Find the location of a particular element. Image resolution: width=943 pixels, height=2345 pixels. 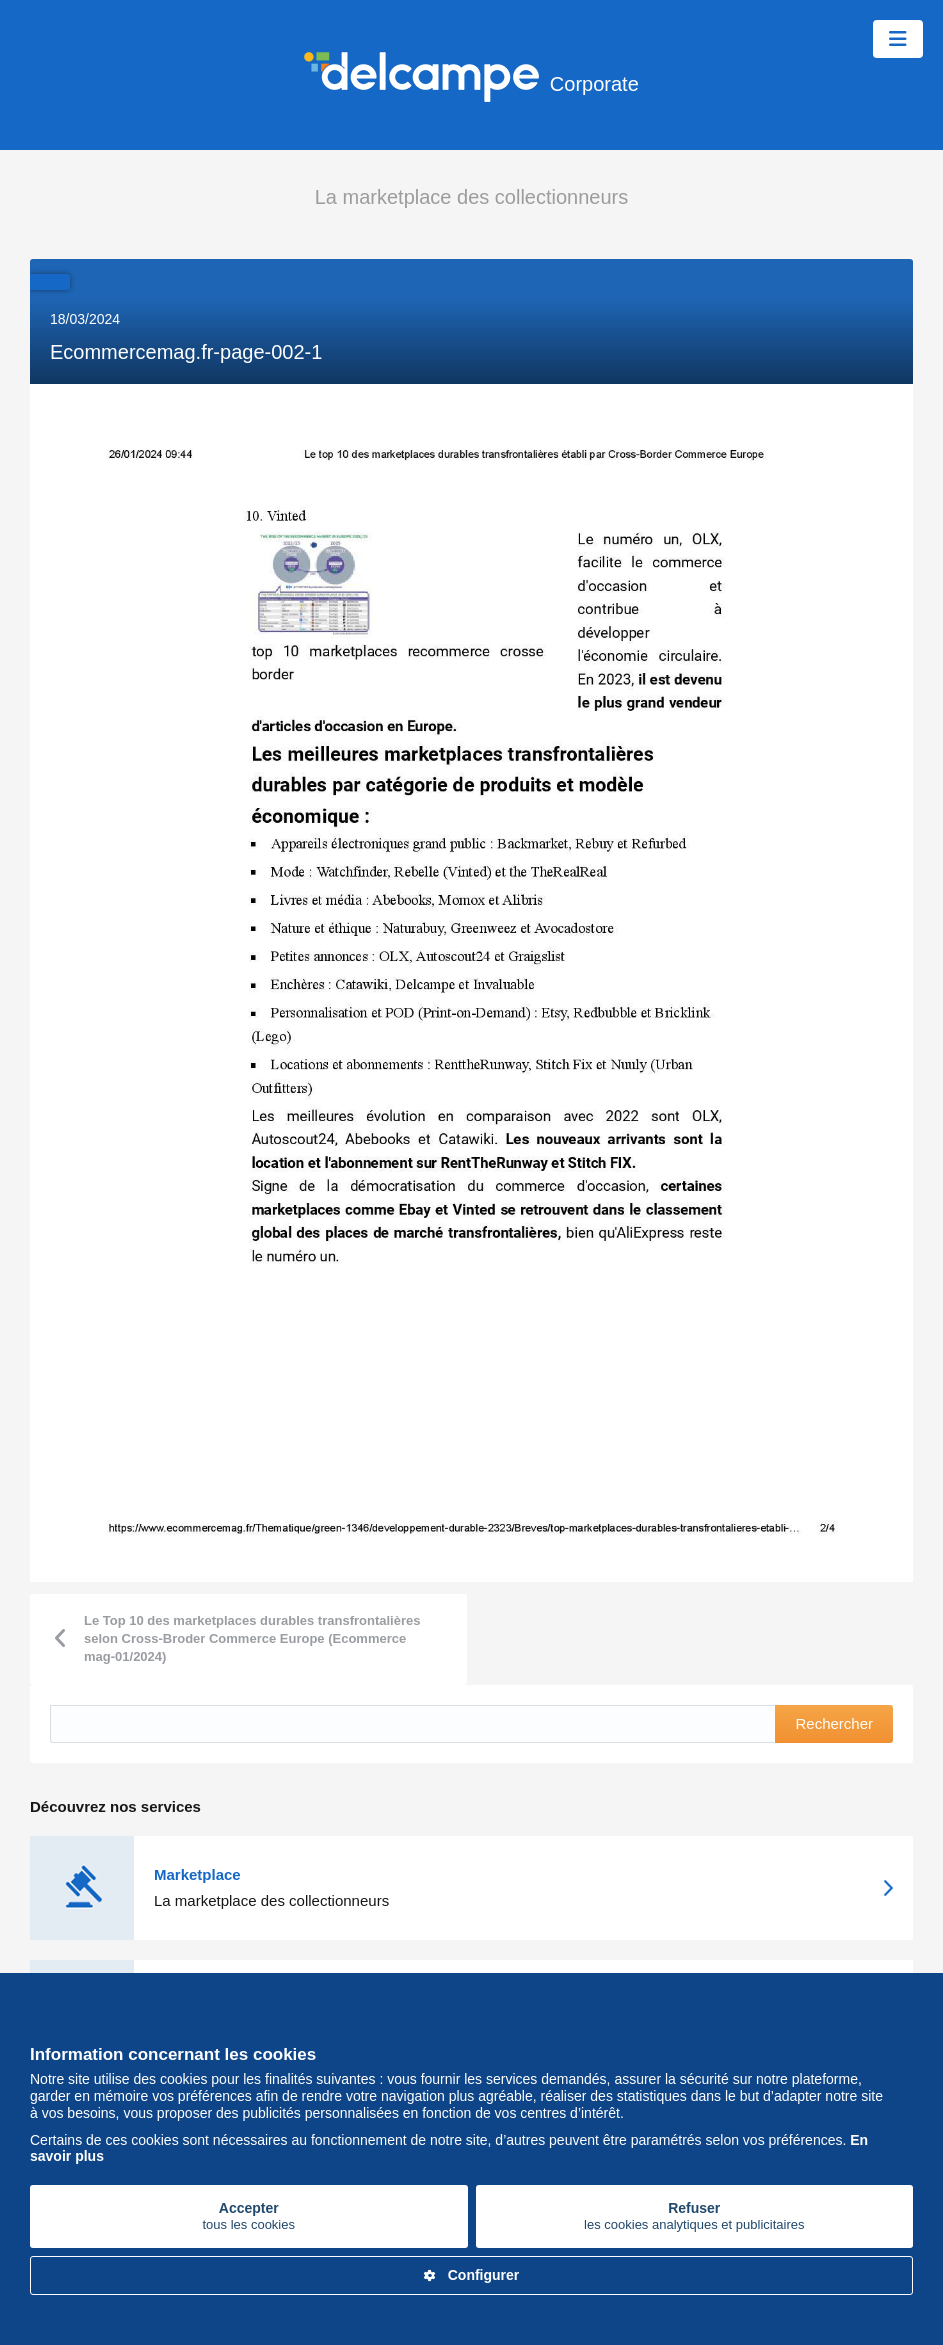

Configurer is located at coordinates (472, 2275).